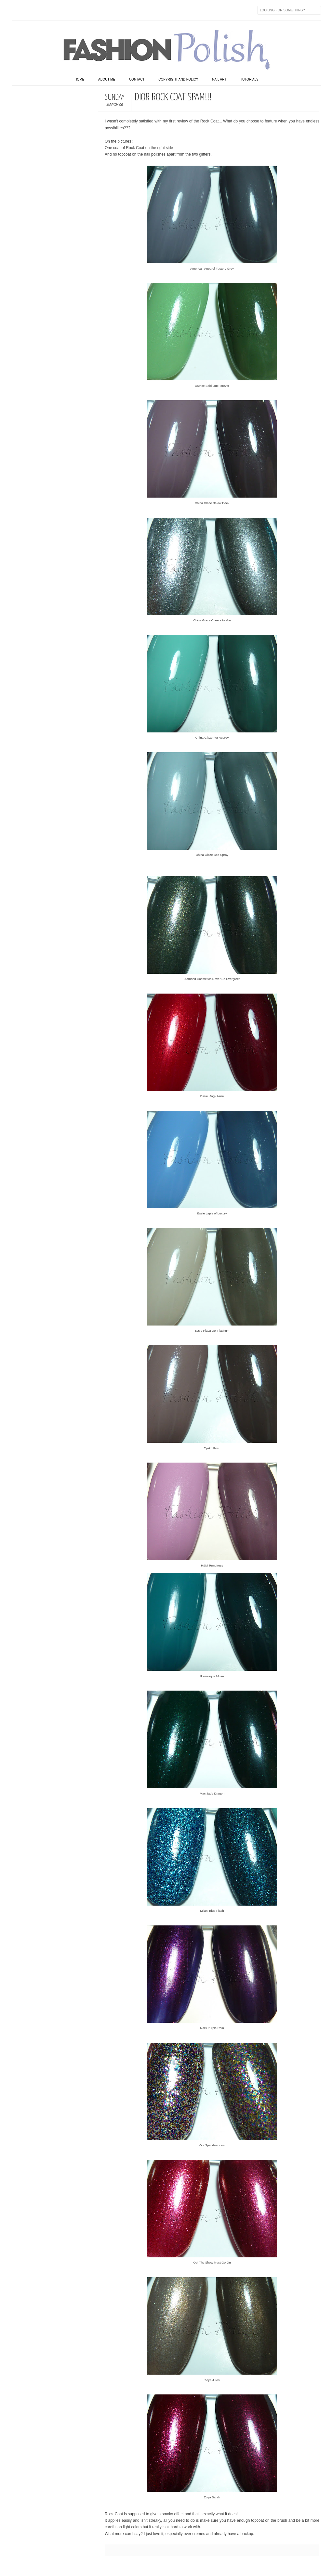  What do you see at coordinates (99, 10) in the screenshot?
I see `Last.fm` at bounding box center [99, 10].